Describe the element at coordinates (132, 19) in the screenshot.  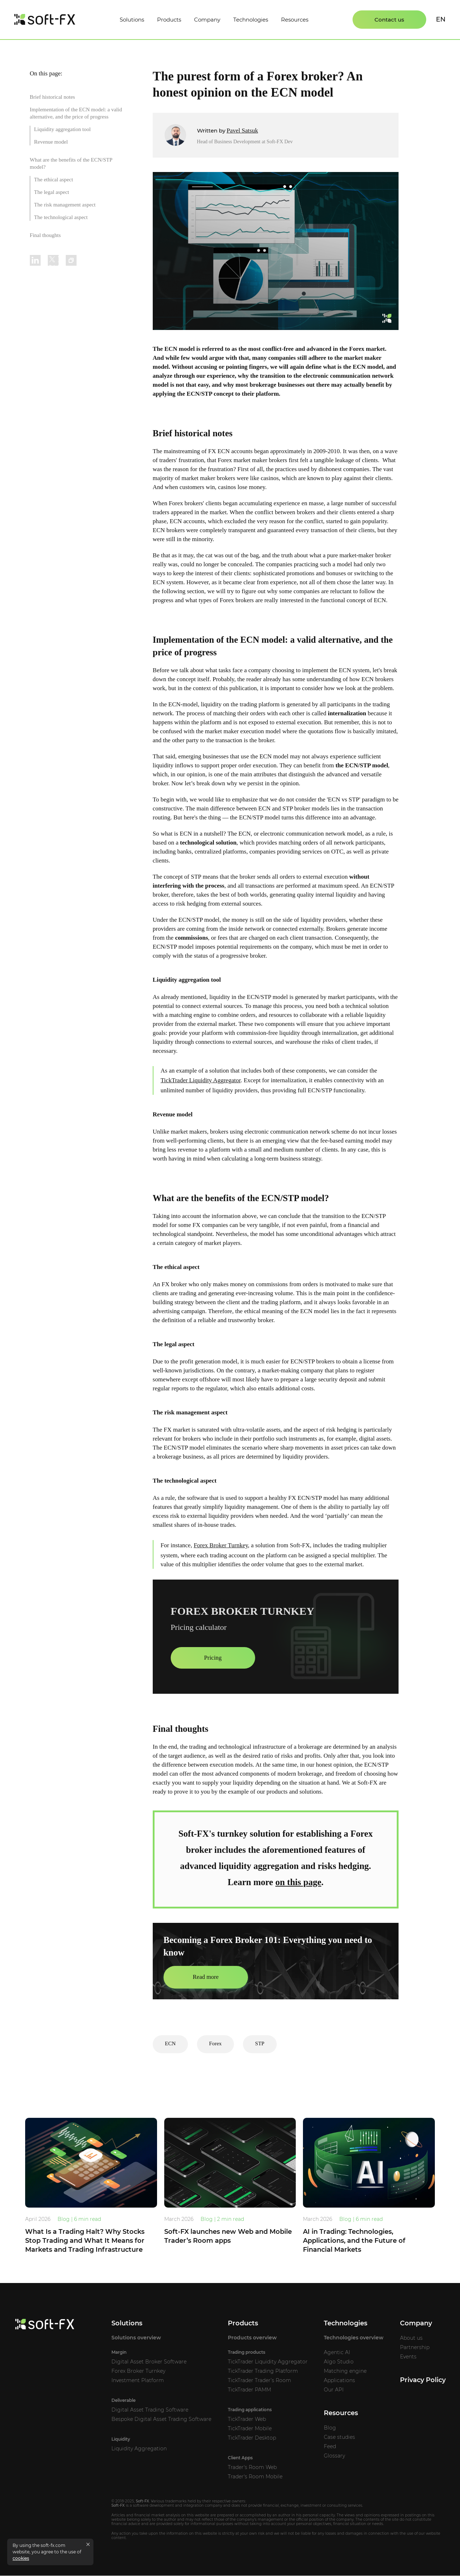
I see `Solutions` at that location.